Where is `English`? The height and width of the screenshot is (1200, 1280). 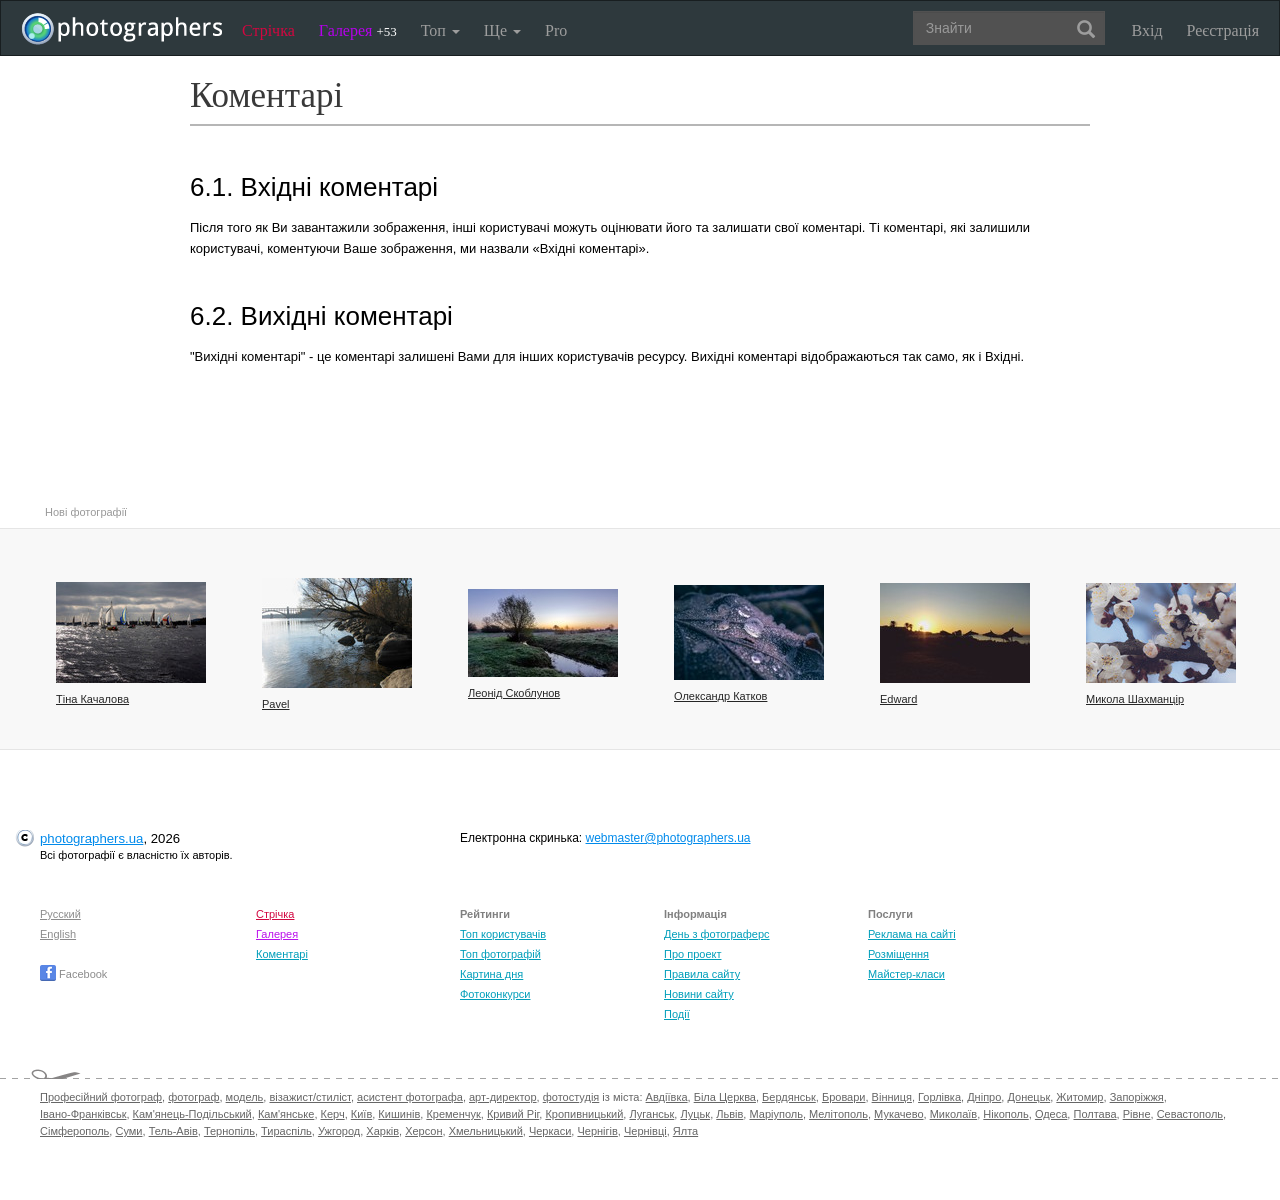
English is located at coordinates (58, 934).